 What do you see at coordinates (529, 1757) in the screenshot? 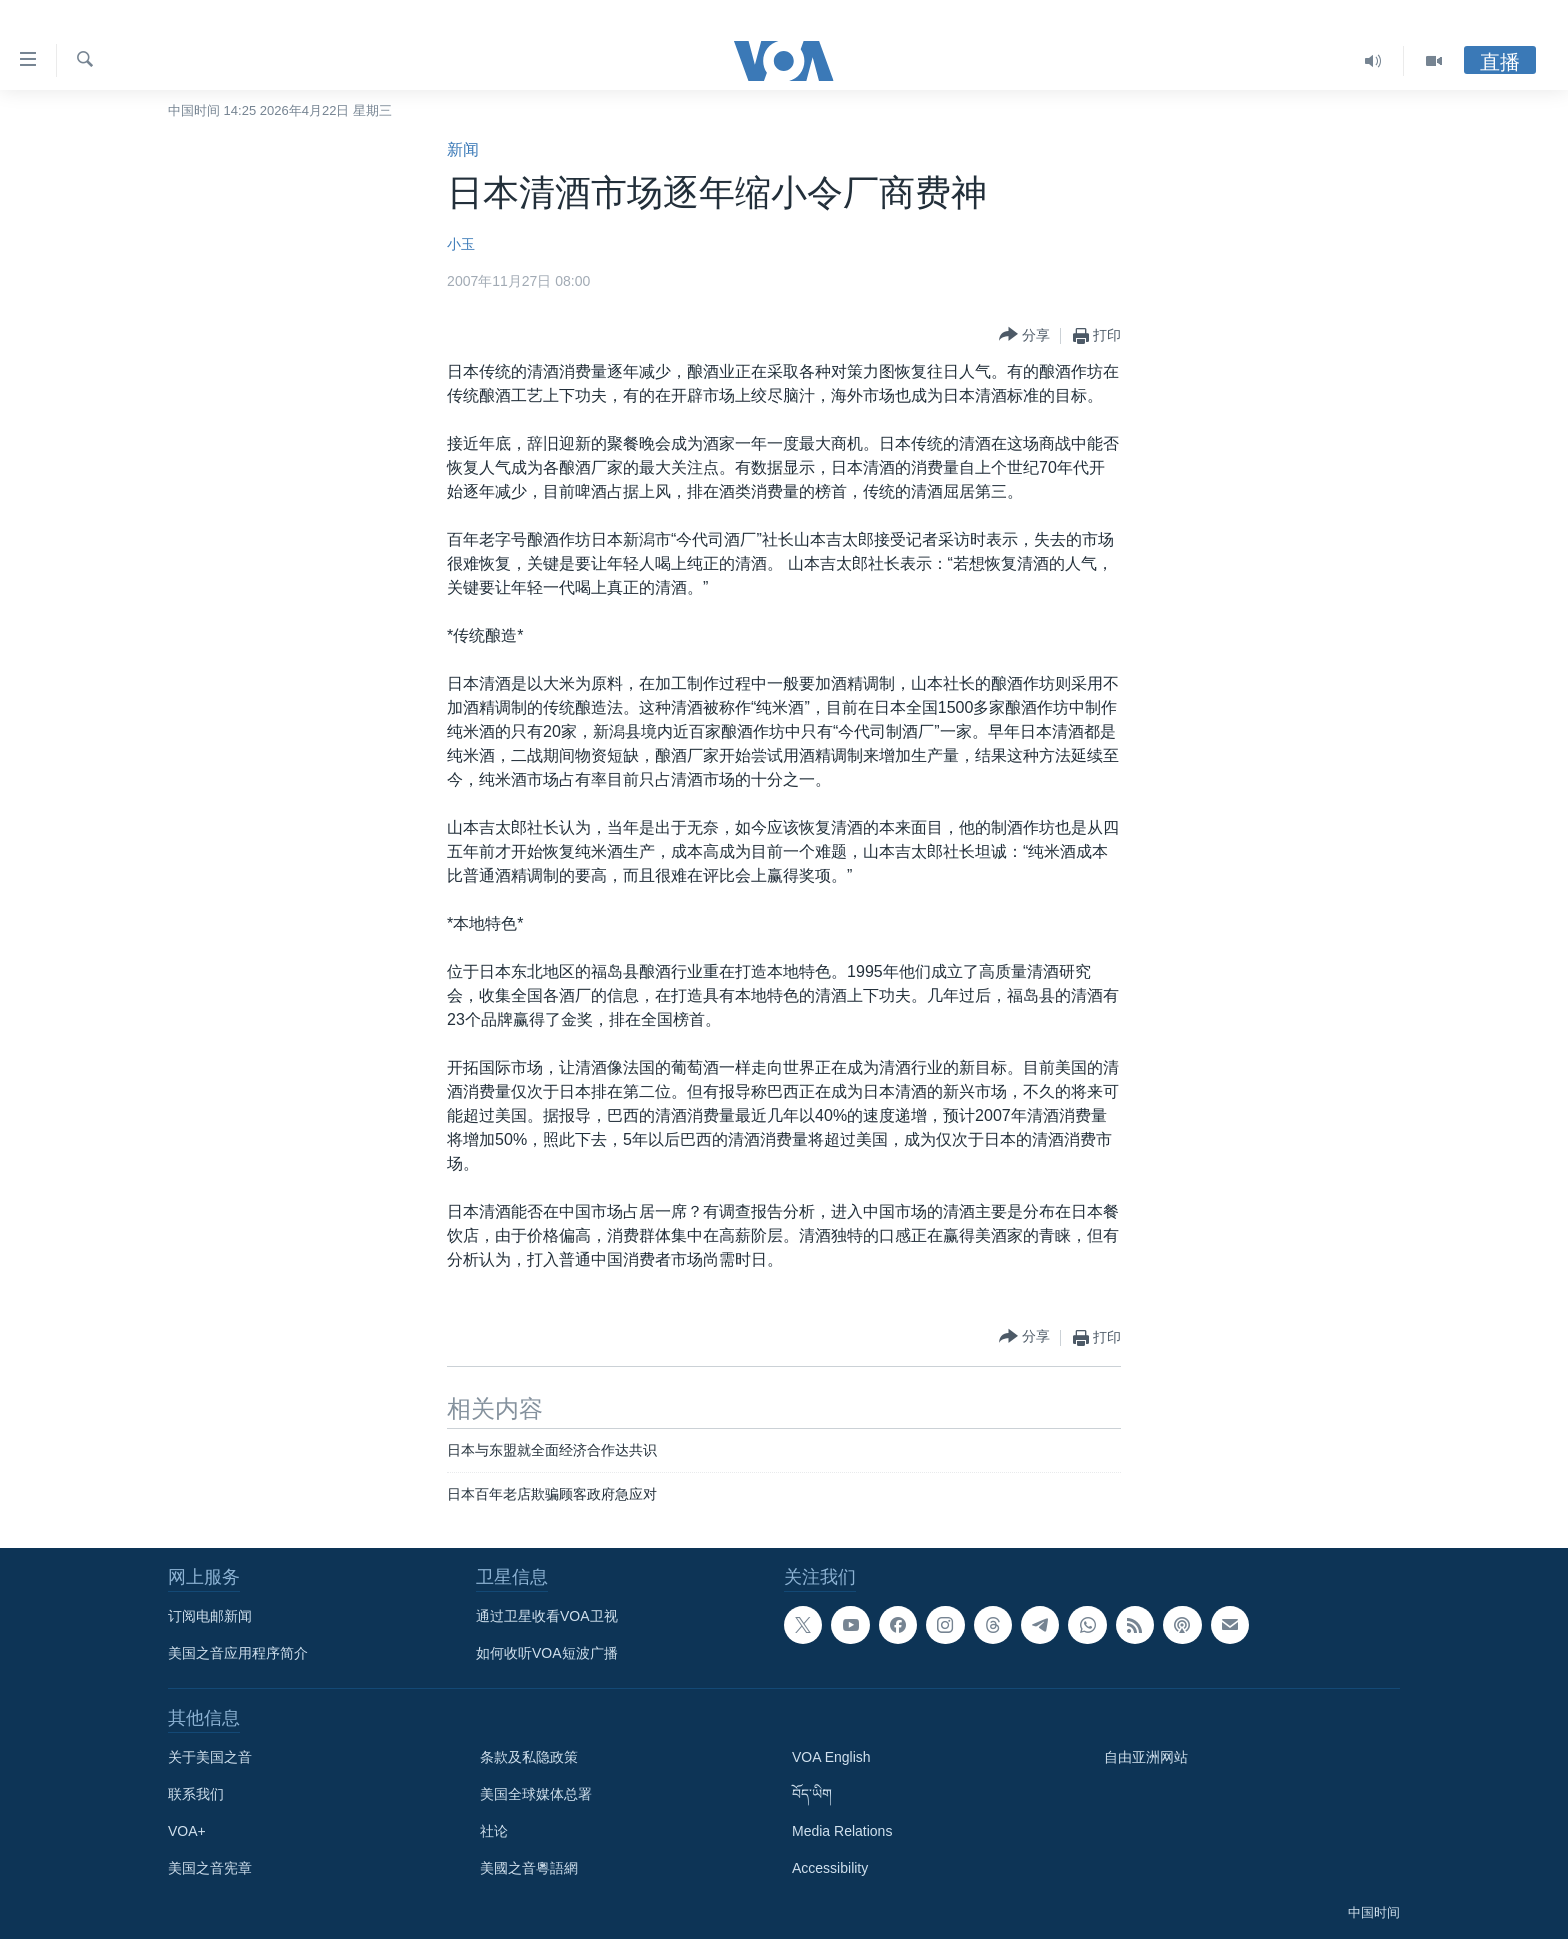
I see `条款及私隐政策` at bounding box center [529, 1757].